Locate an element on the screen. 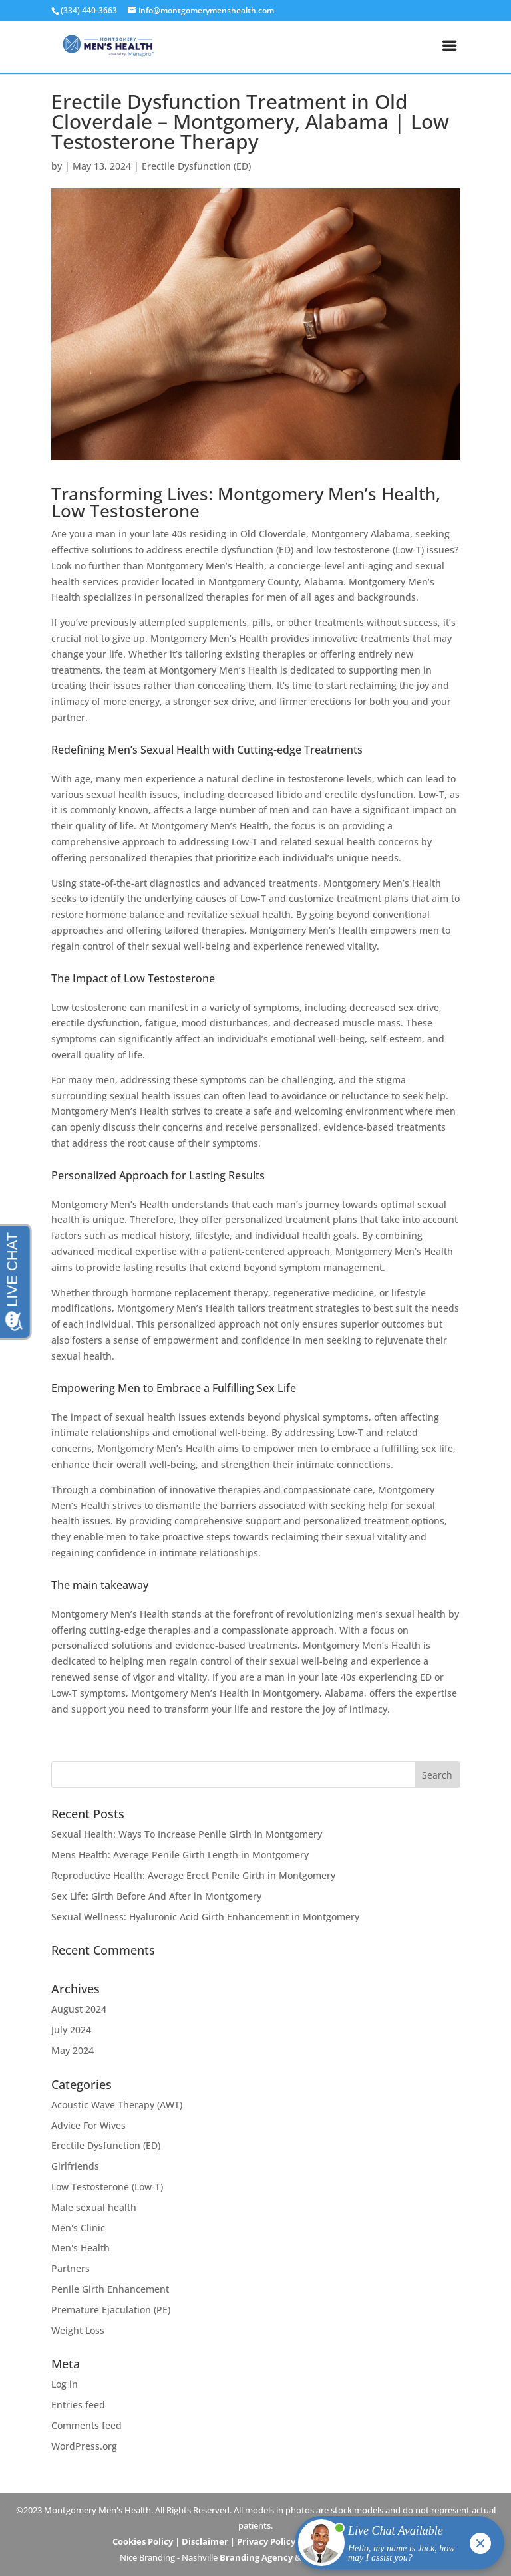  Erectile Dysfunction (ED) is located at coordinates (196, 166).